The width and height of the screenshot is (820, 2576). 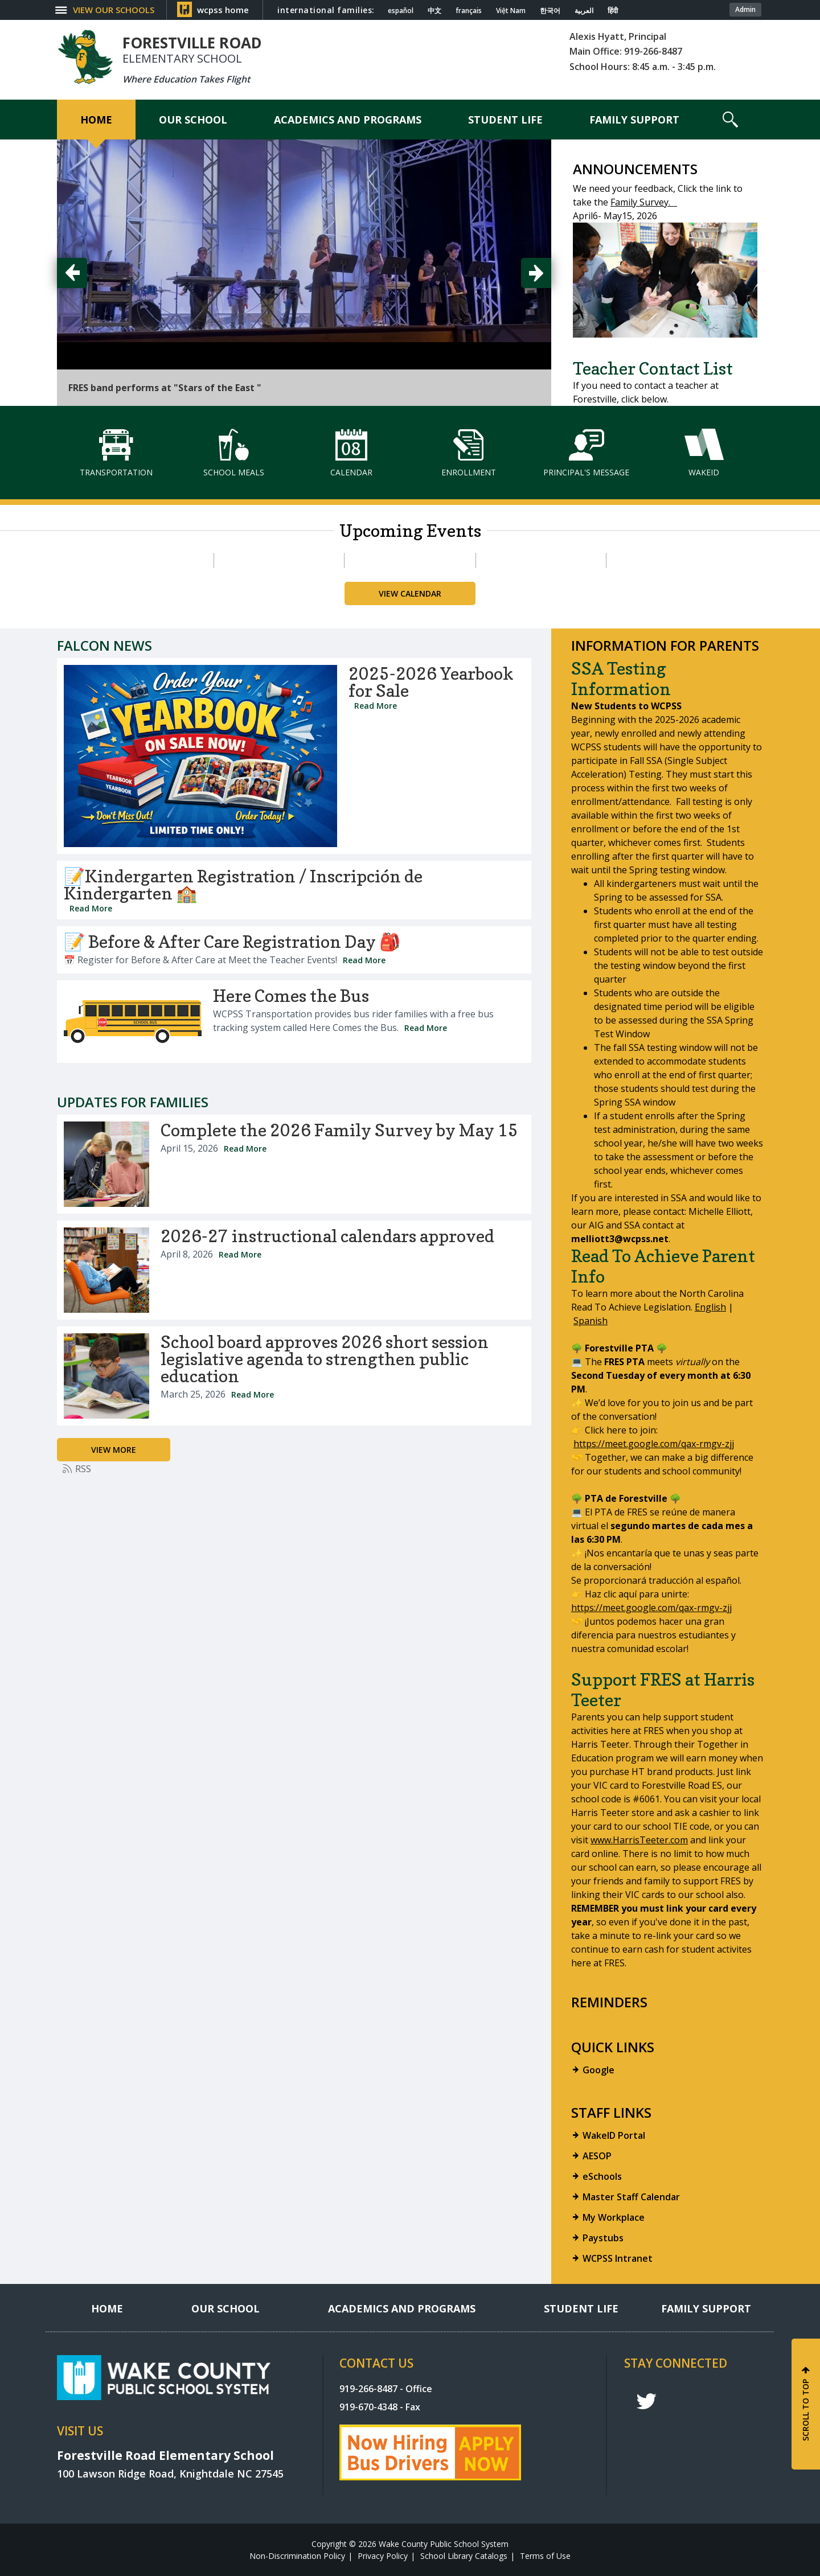 I want to click on Master Staff Calendar, so click(x=631, y=2196).